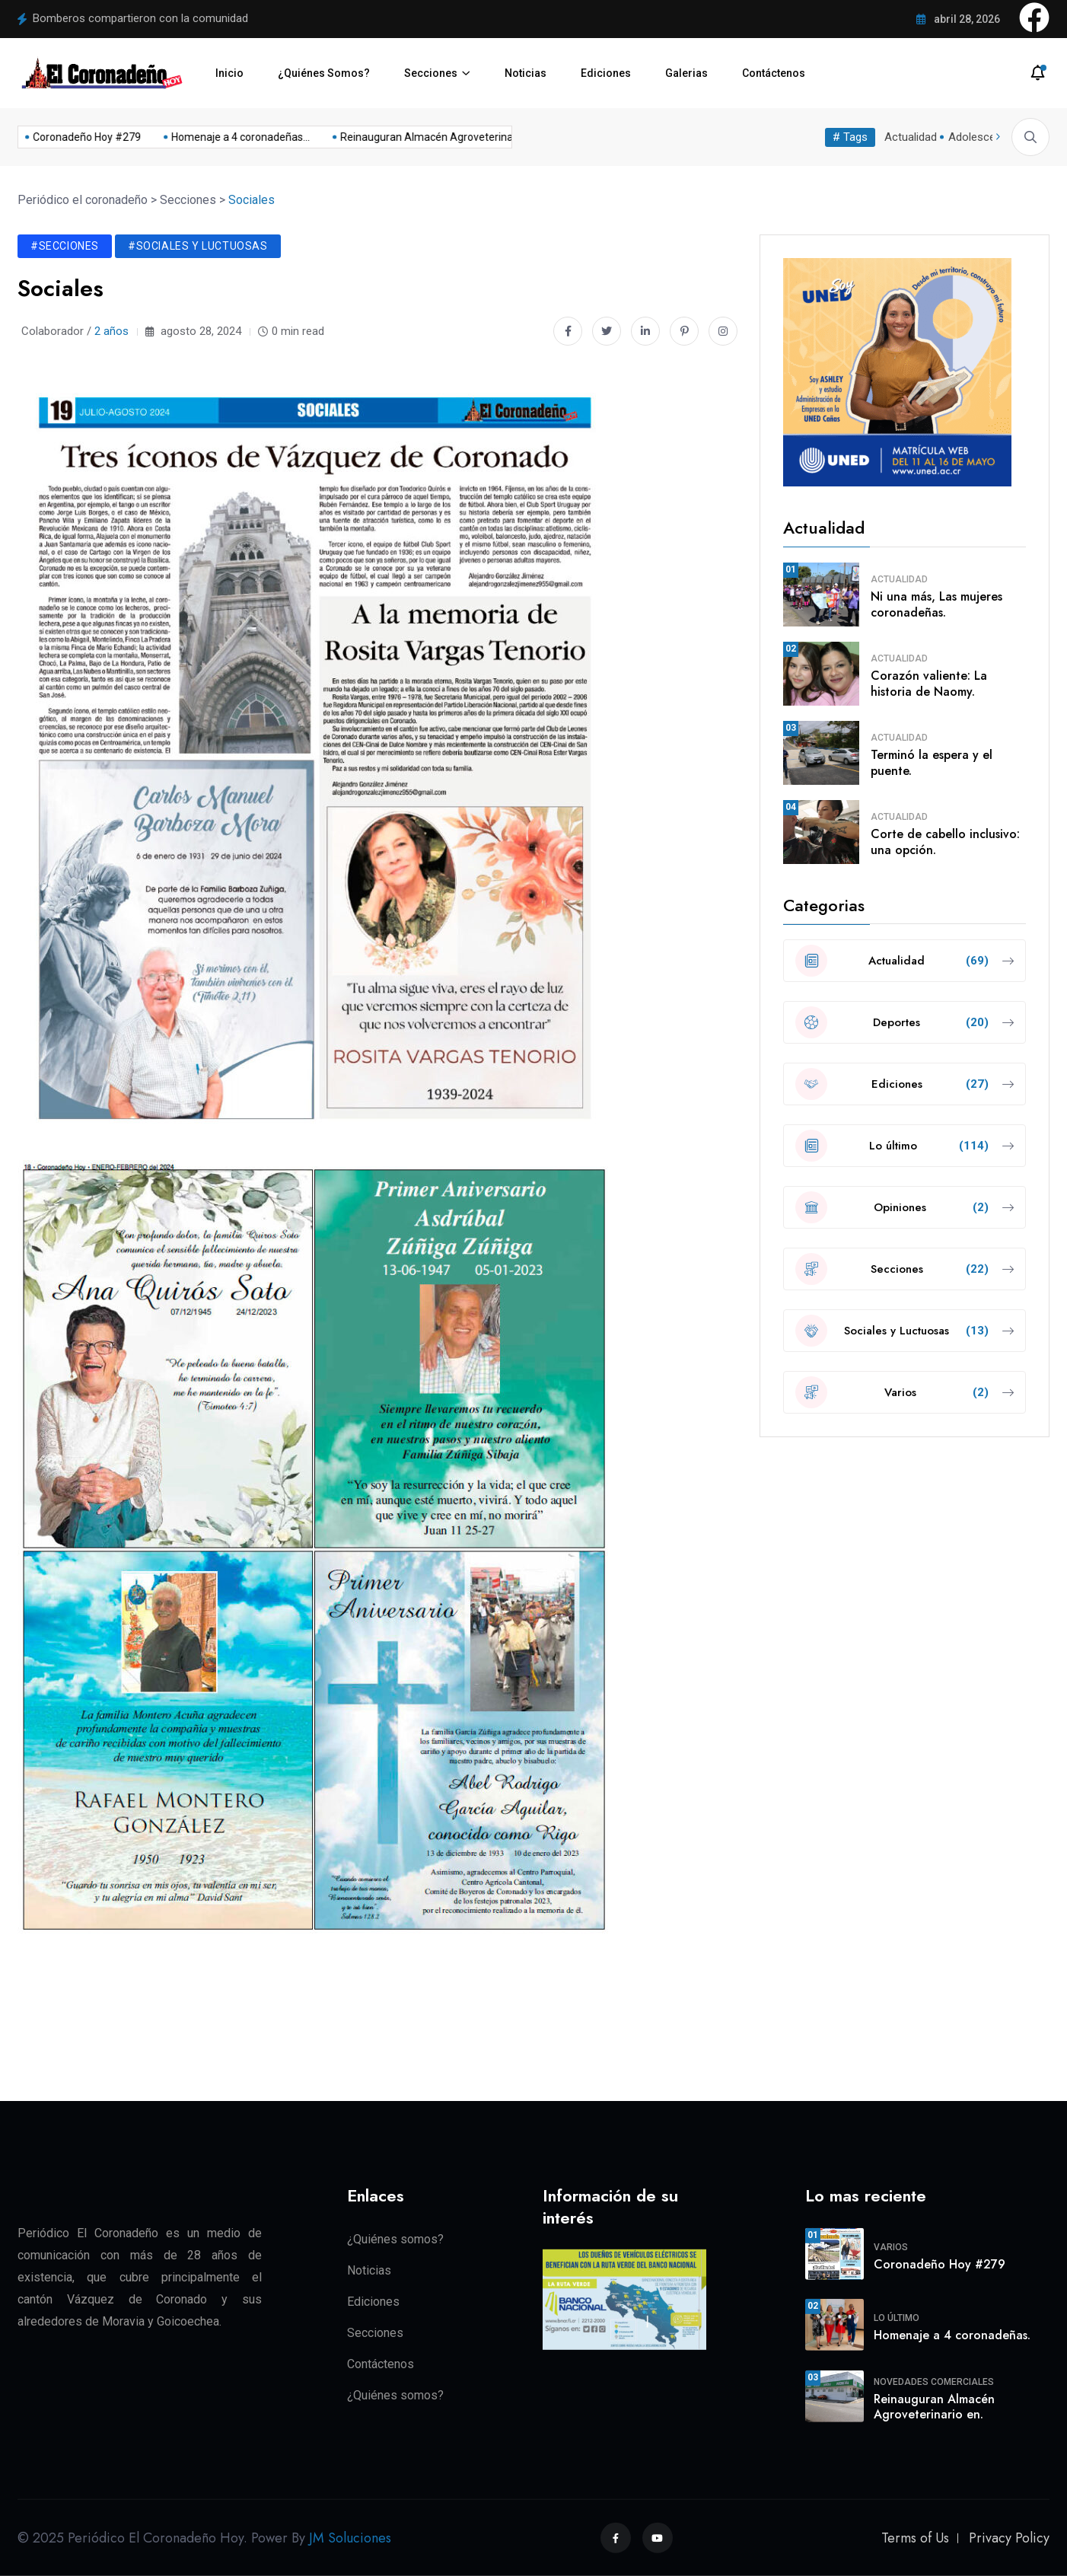 This screenshot has height=2576, width=1067. Describe the element at coordinates (606, 73) in the screenshot. I see `Ediciones` at that location.